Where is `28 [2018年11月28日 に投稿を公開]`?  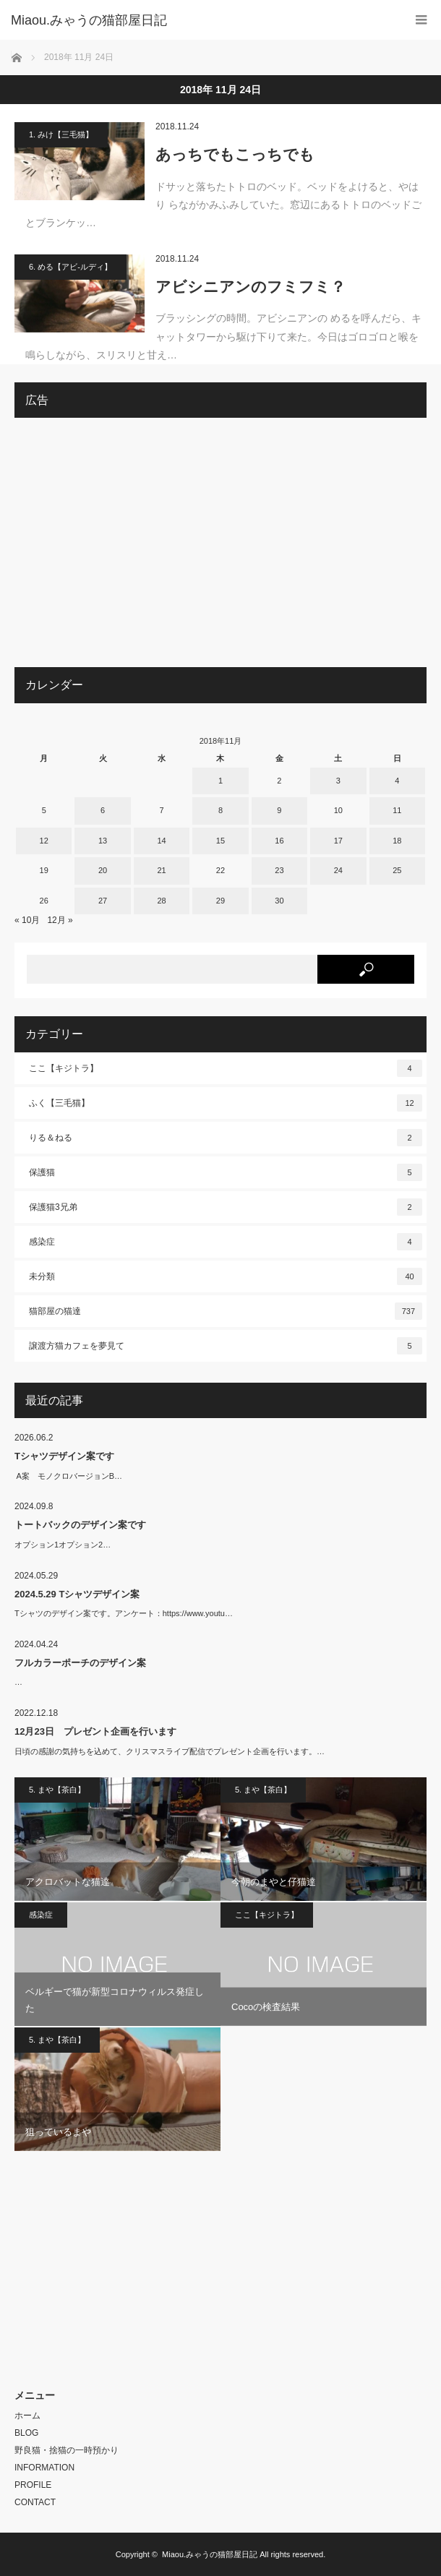
28 [2018年11月28日 に投稿を公開] is located at coordinates (161, 900).